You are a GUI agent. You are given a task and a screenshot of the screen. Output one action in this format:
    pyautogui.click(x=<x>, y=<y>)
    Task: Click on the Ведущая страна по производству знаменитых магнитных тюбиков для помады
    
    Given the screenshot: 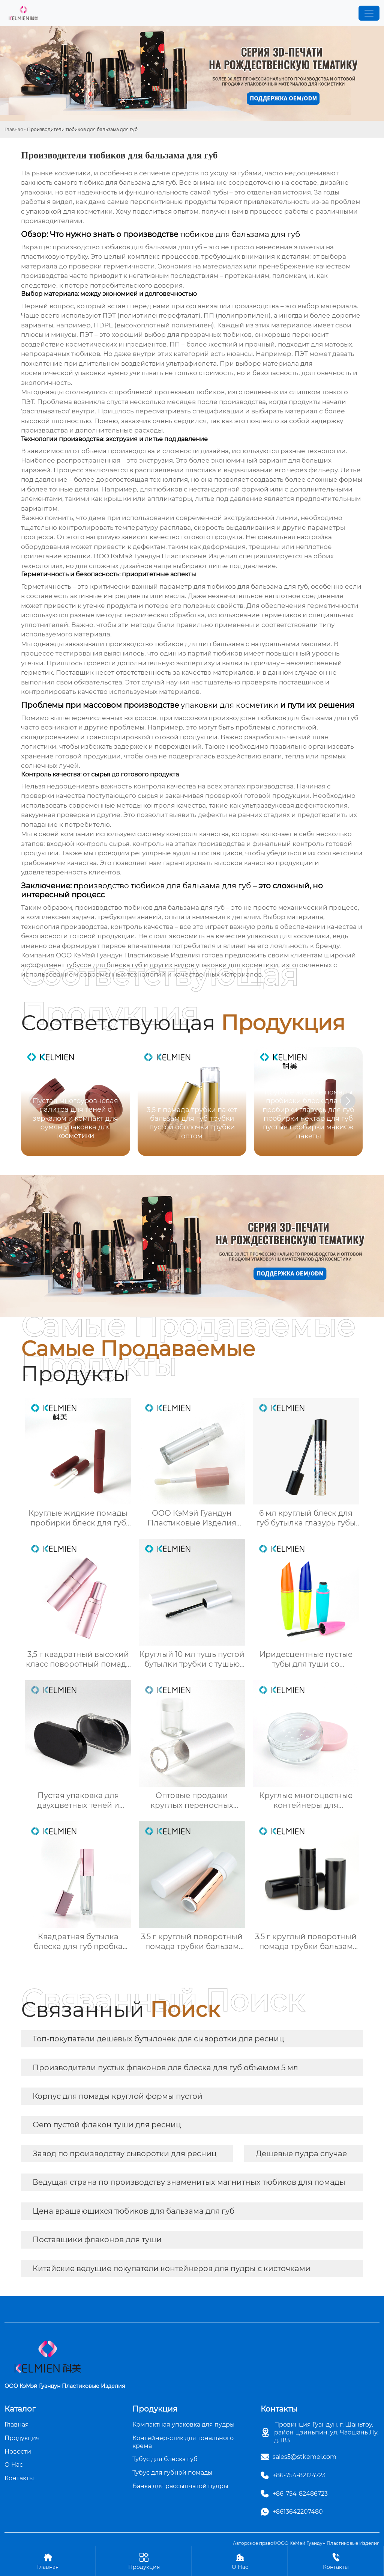 What is the action you would take?
    pyautogui.click(x=189, y=2182)
    